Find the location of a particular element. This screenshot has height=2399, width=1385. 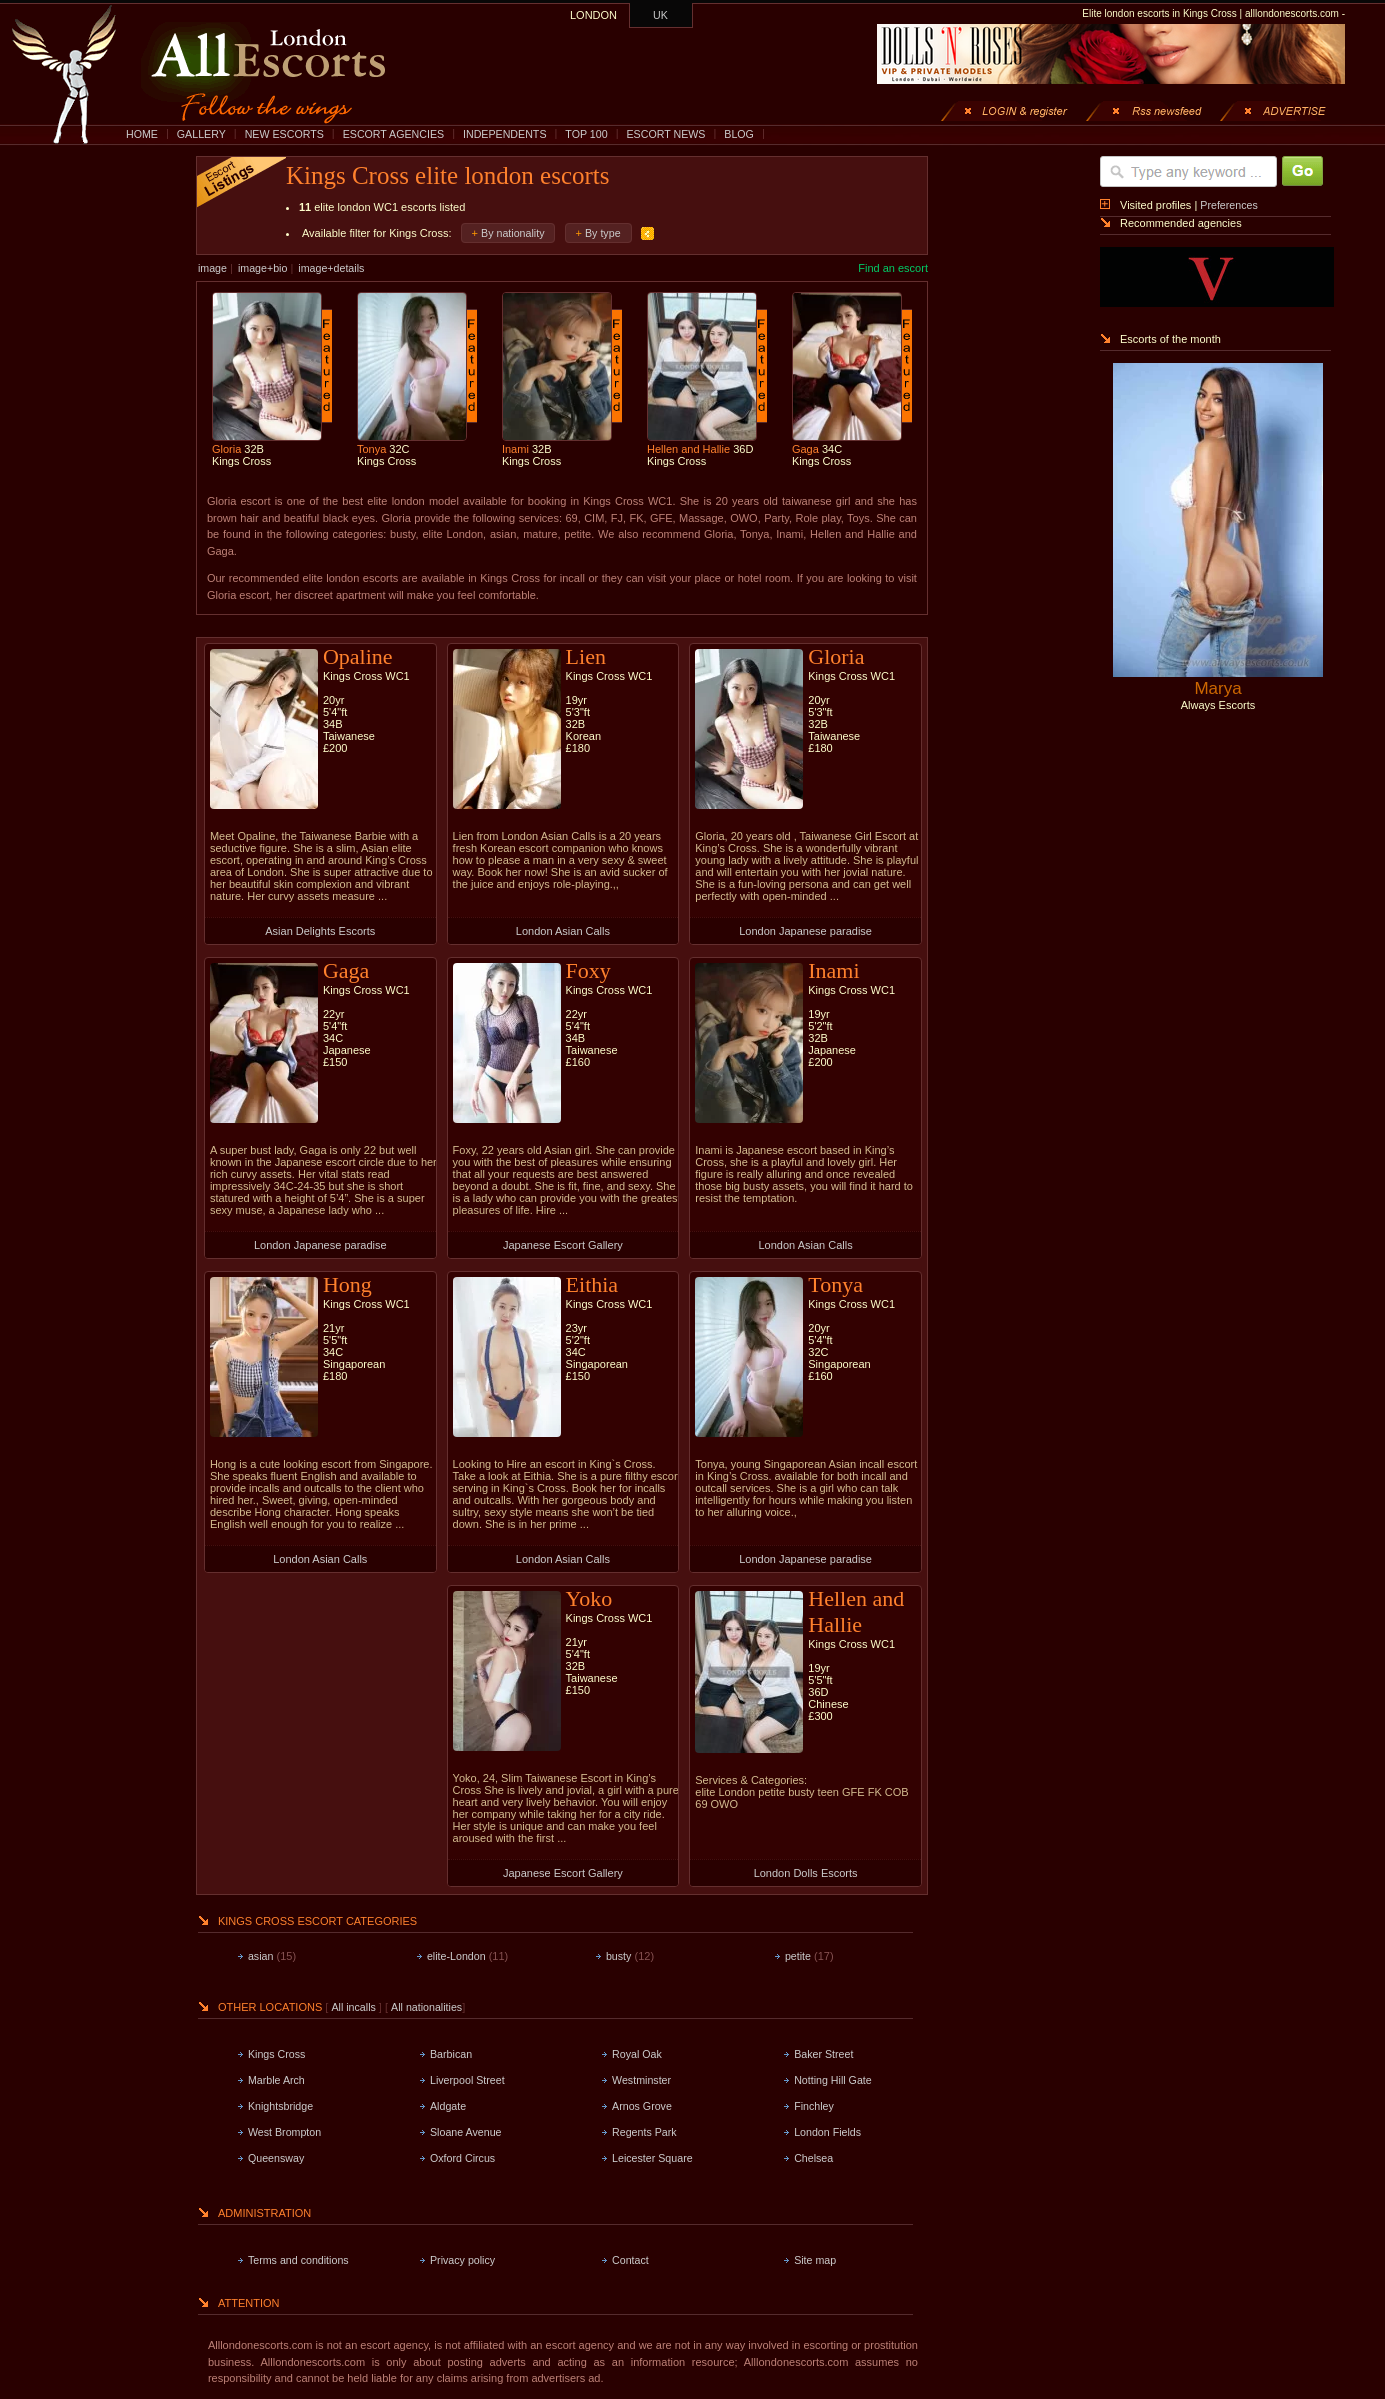

HOME is located at coordinates (142, 134).